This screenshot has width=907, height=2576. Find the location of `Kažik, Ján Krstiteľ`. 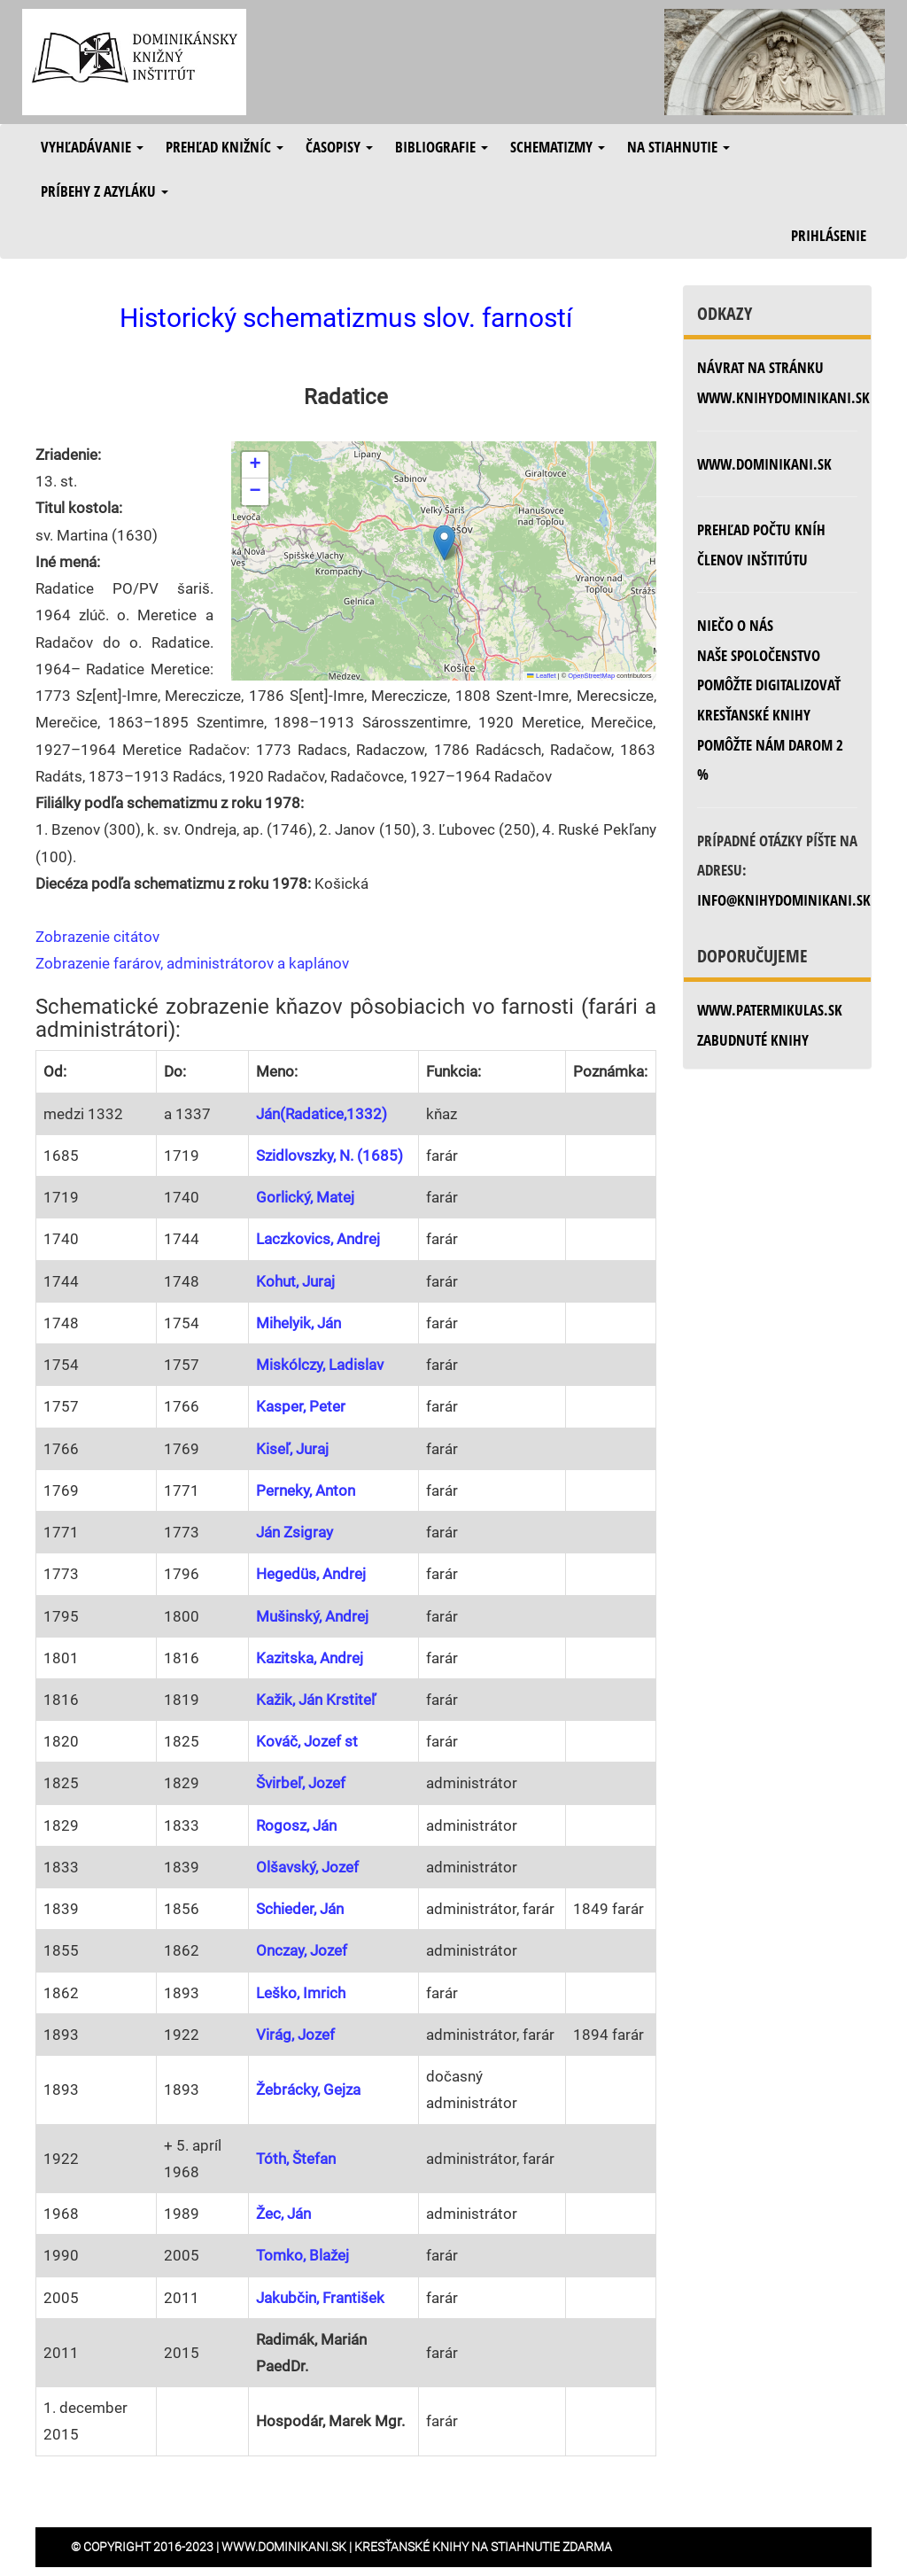

Kažik, Ján Krstiteľ is located at coordinates (316, 1699).